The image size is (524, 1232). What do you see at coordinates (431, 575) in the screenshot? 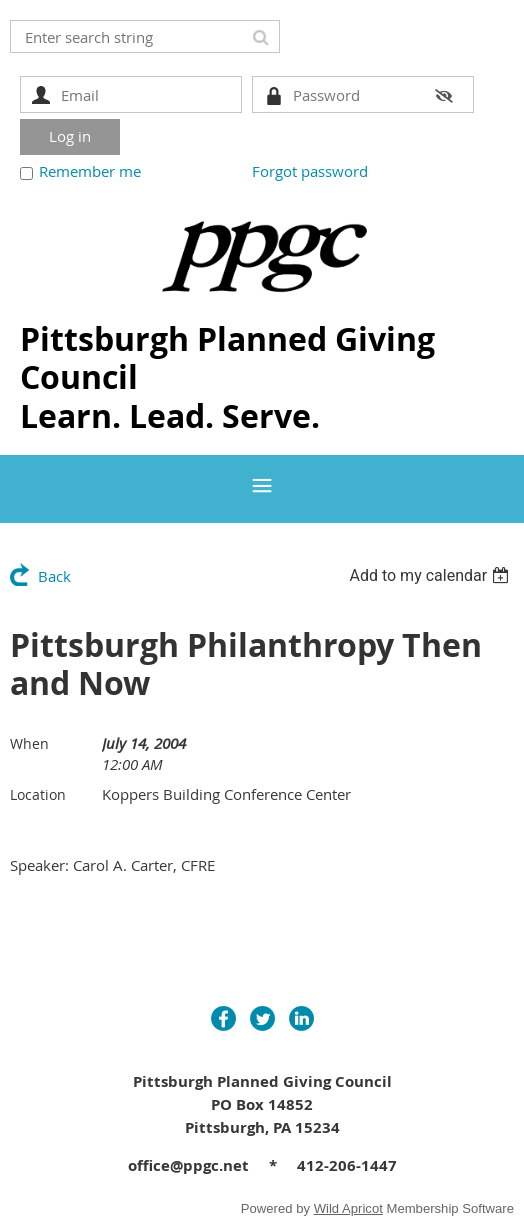
I see `[listbox]` at bounding box center [431, 575].